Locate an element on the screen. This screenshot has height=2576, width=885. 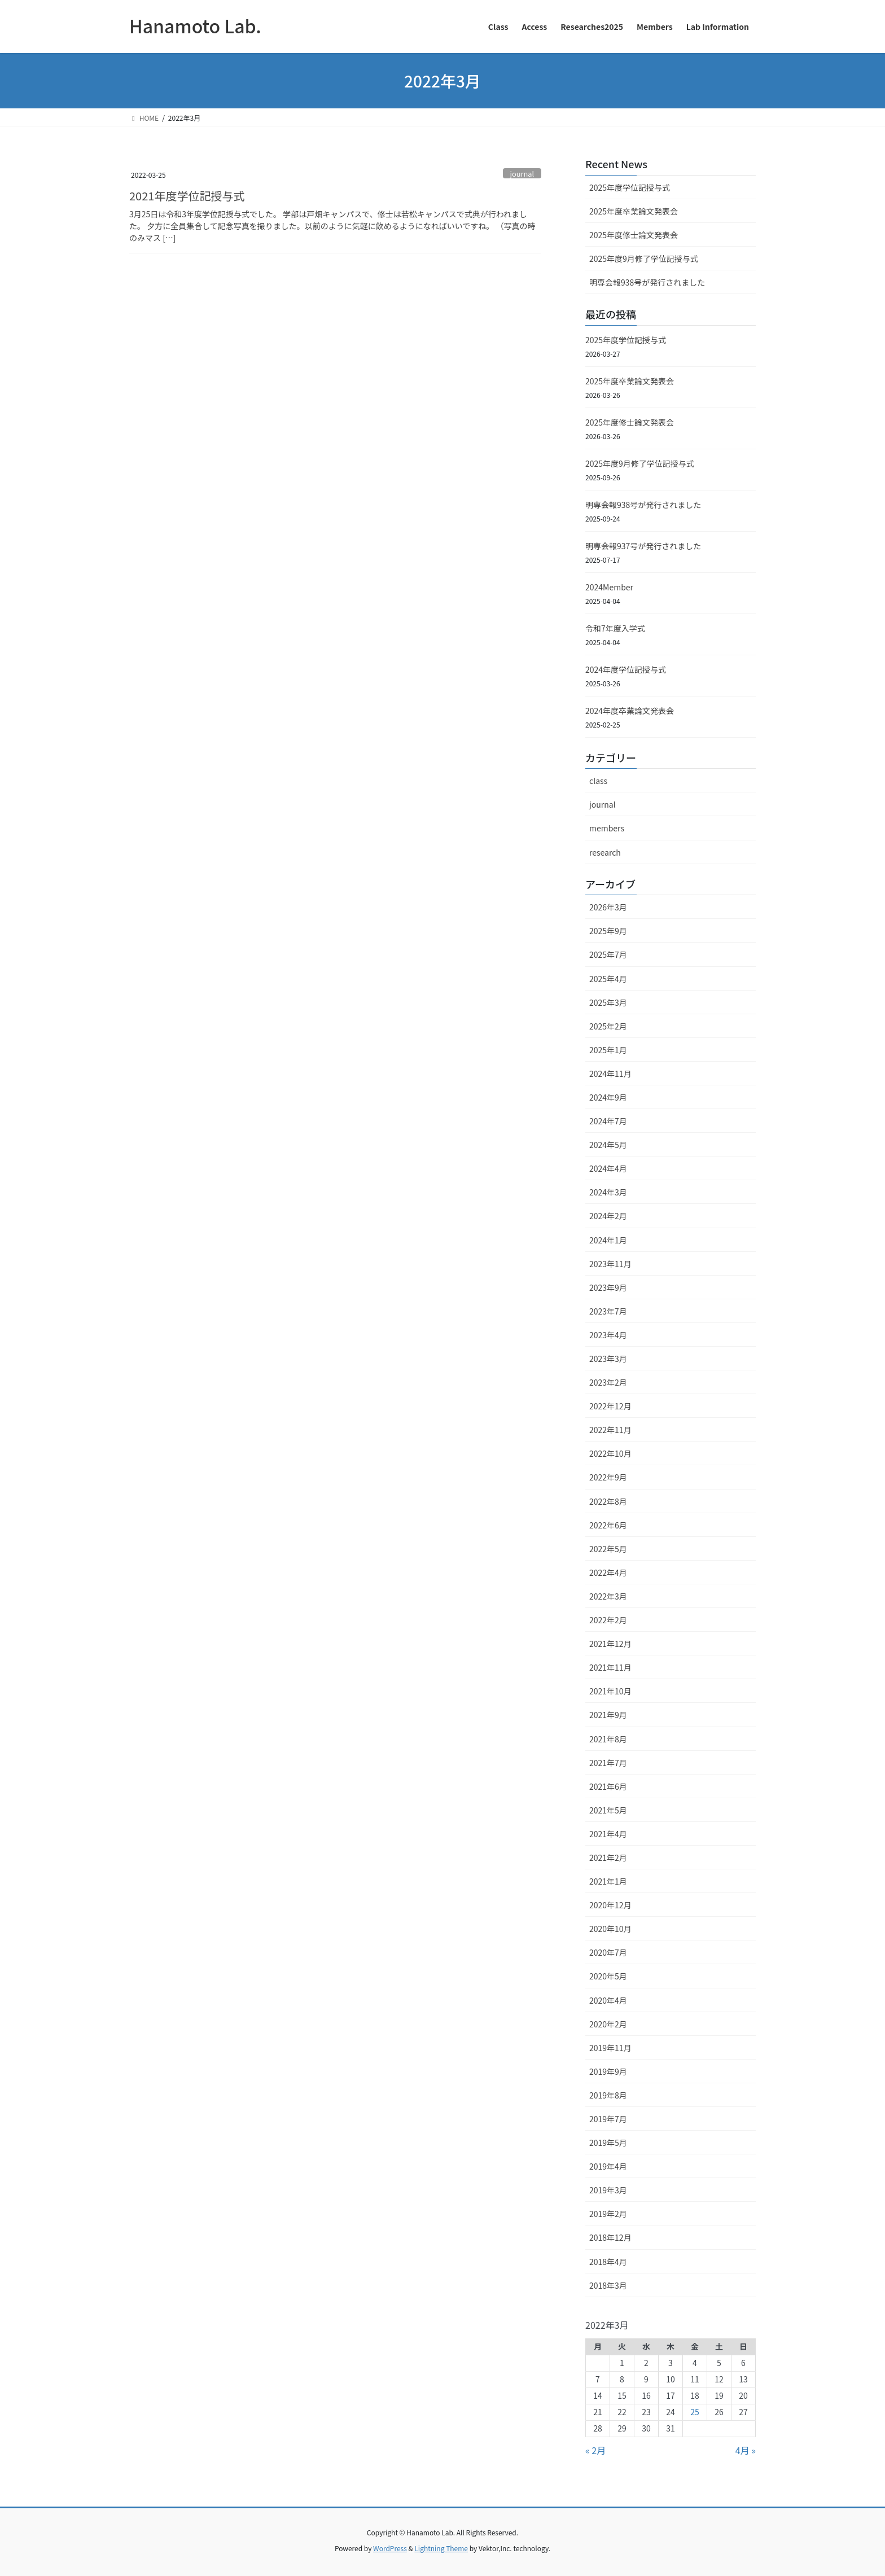
2024年11月 is located at coordinates (610, 1073).